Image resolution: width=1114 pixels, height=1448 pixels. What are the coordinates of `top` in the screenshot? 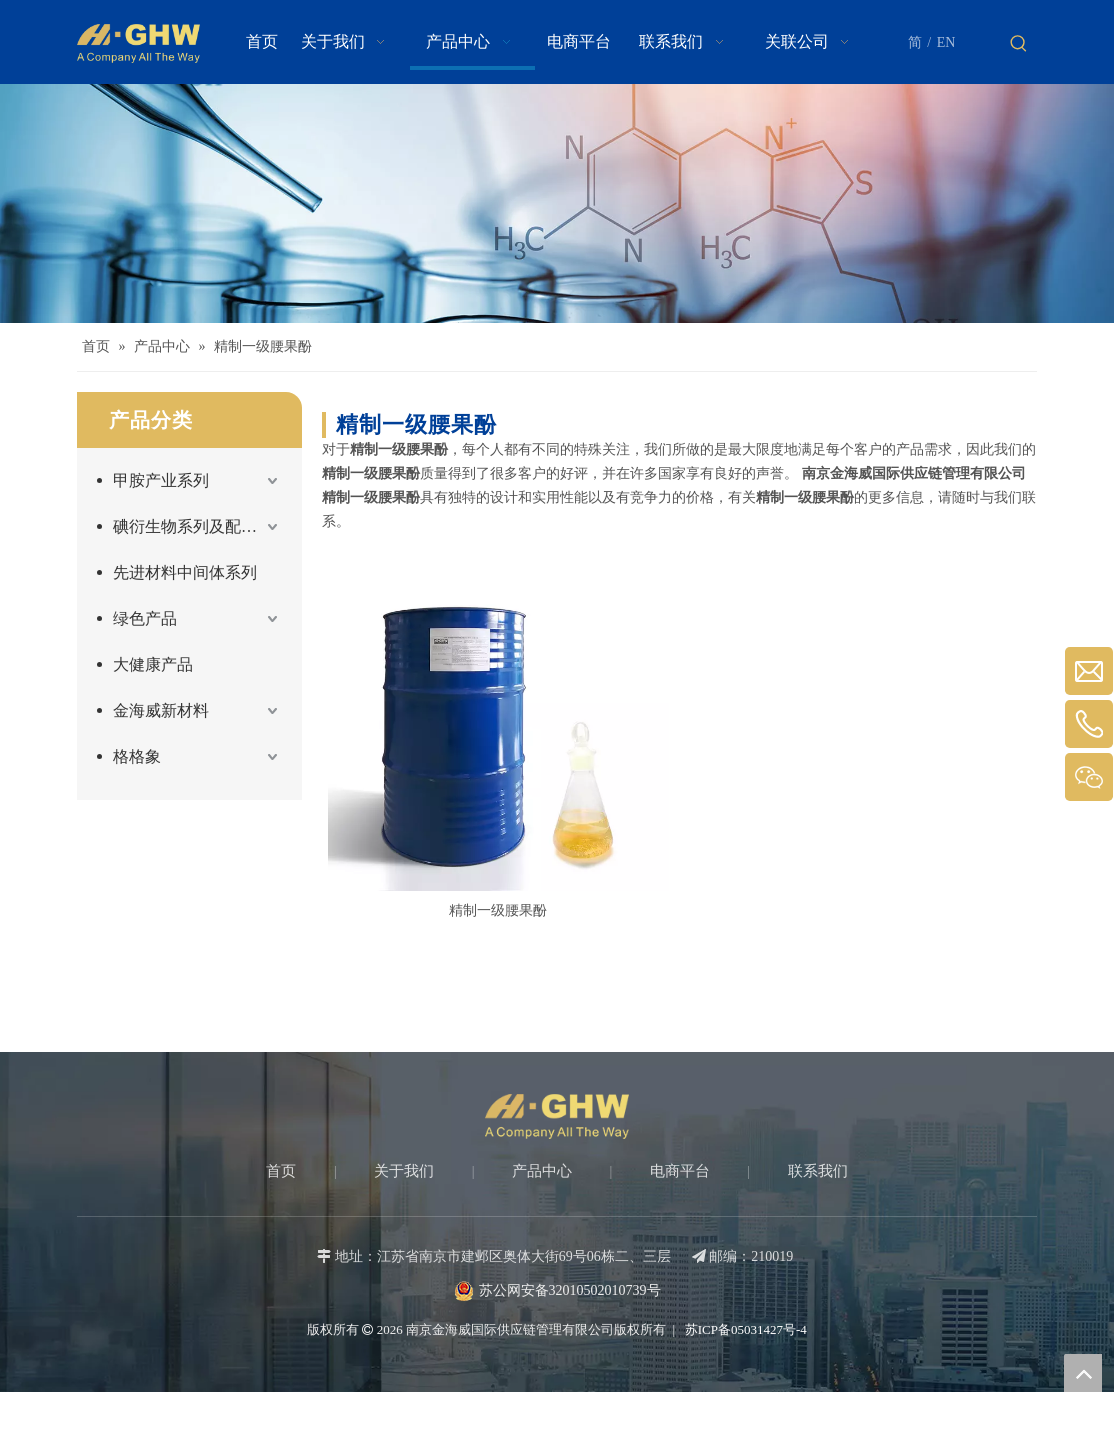 It's located at (1083, 1373).